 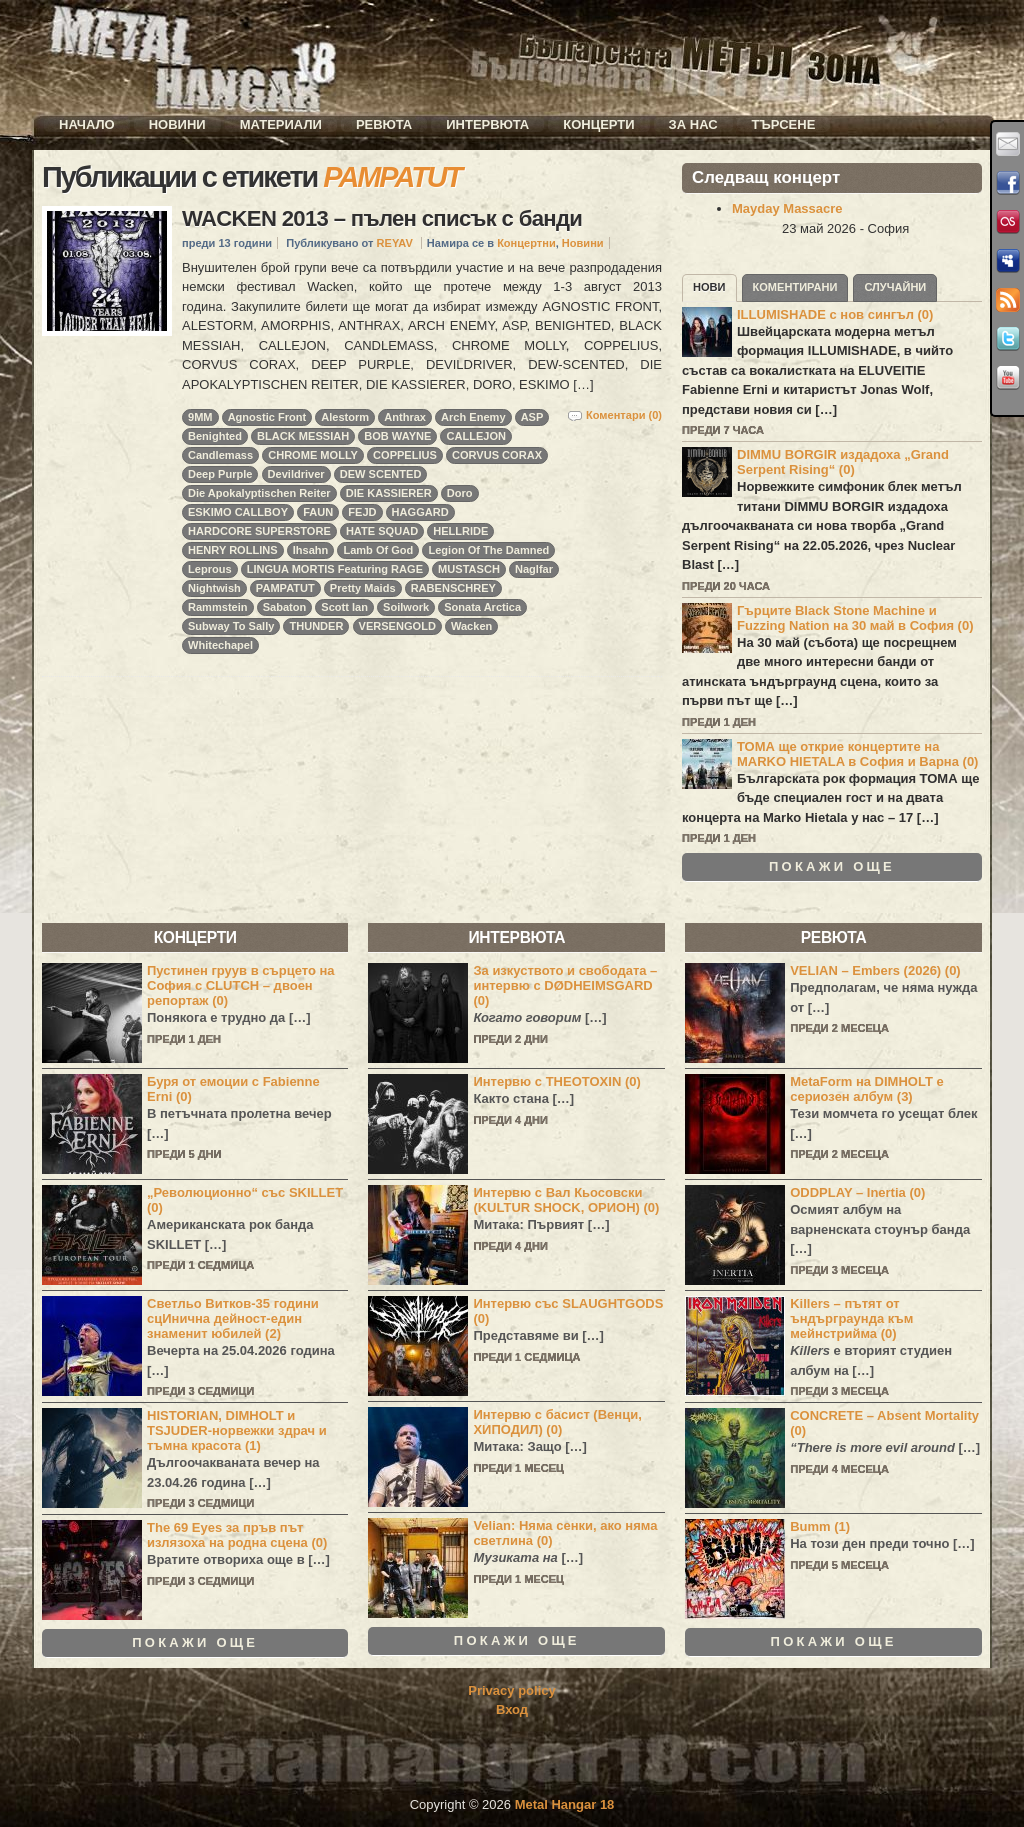 I want to click on Metal Hangar 18, so click(x=565, y=1804).